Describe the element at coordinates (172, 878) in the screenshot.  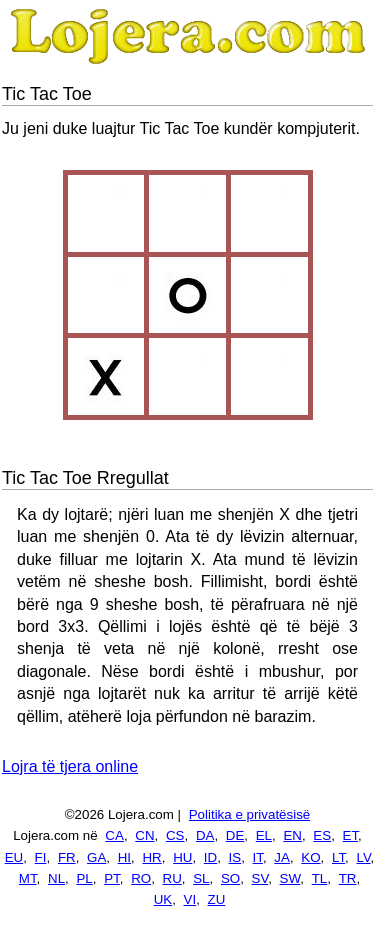
I see `RU` at that location.